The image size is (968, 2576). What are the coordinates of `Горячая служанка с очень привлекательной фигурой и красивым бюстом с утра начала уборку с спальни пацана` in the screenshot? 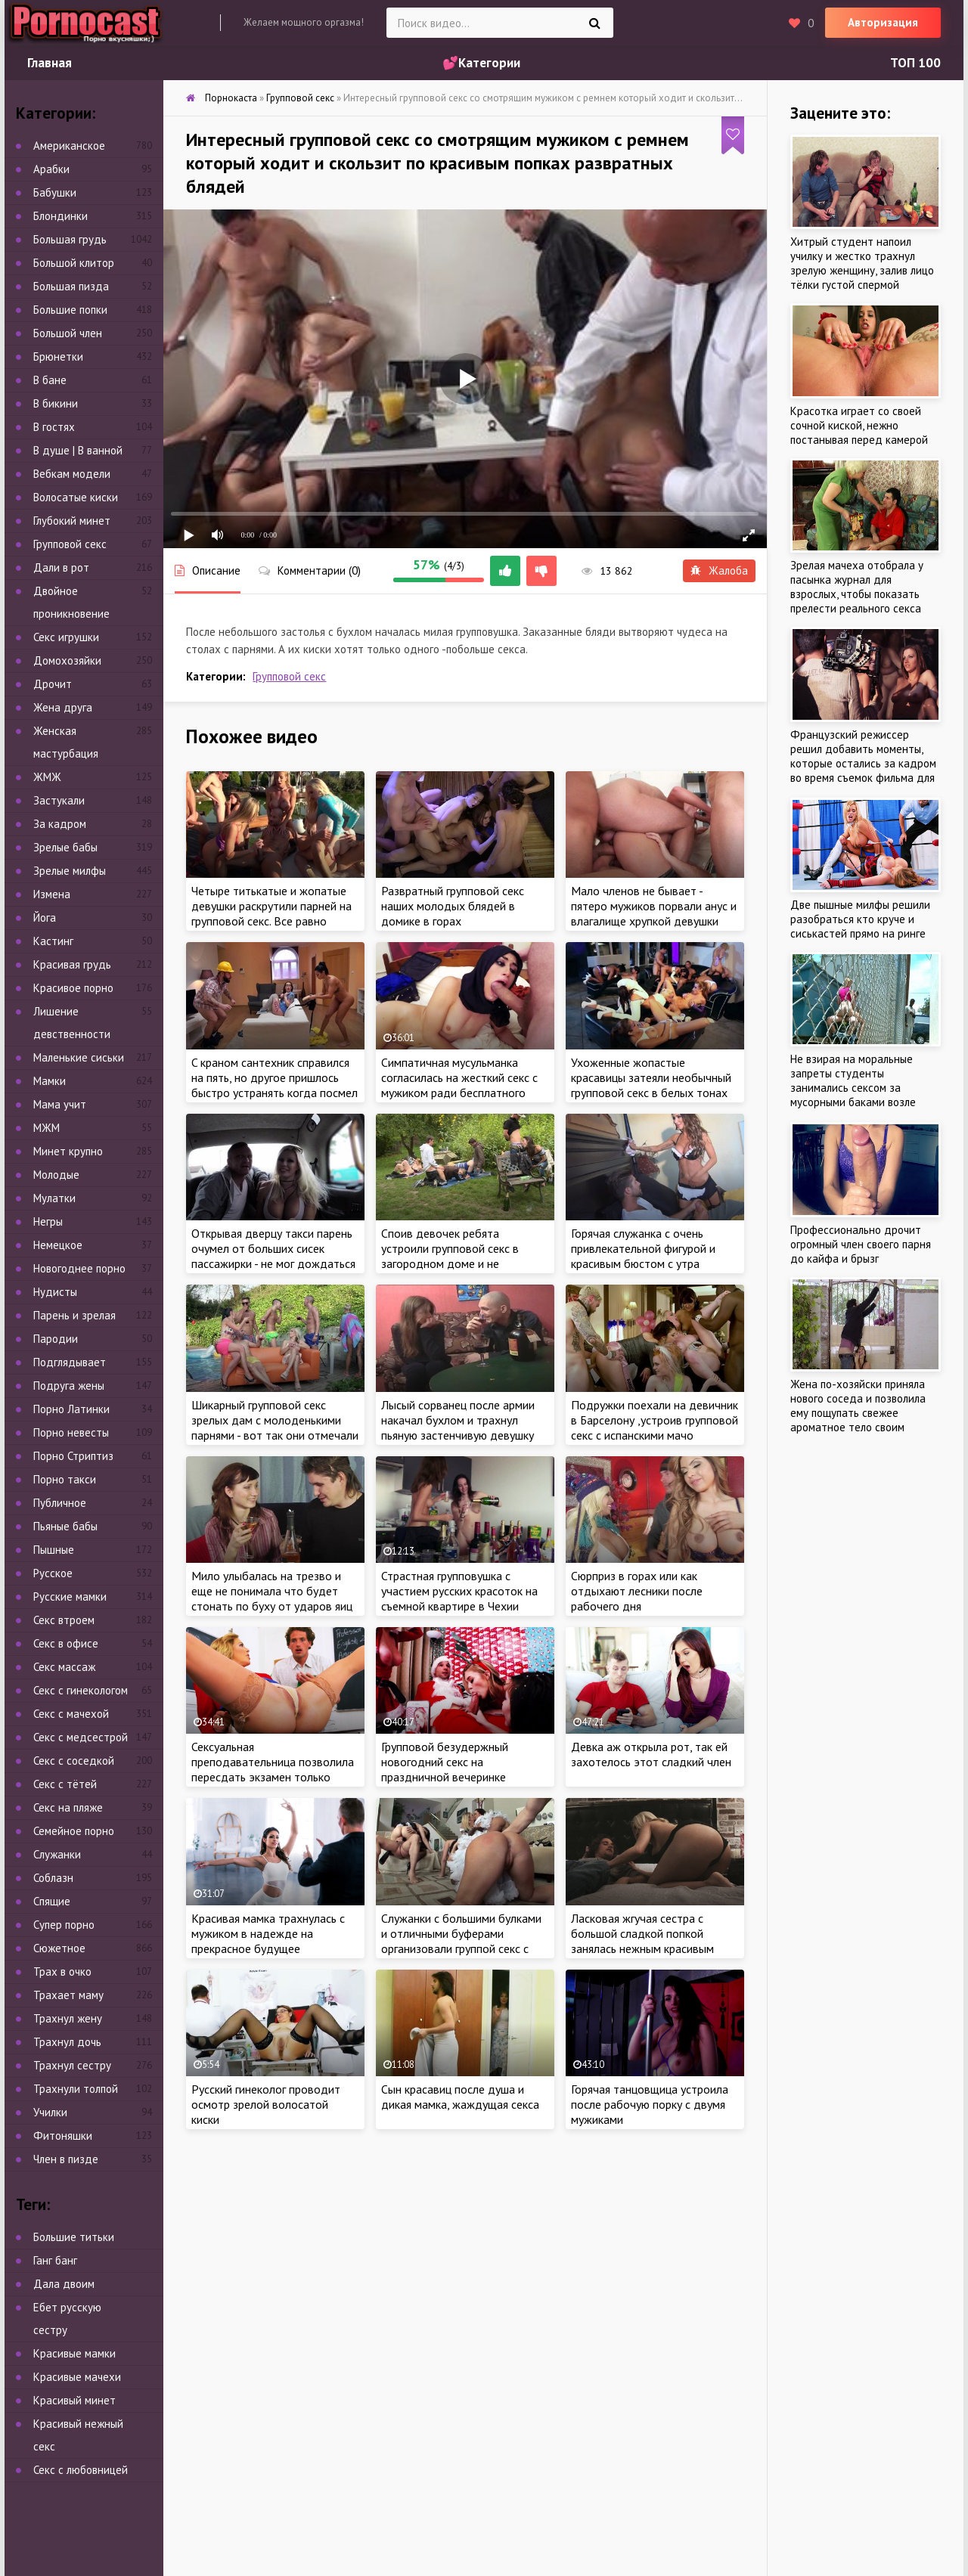 It's located at (654, 1256).